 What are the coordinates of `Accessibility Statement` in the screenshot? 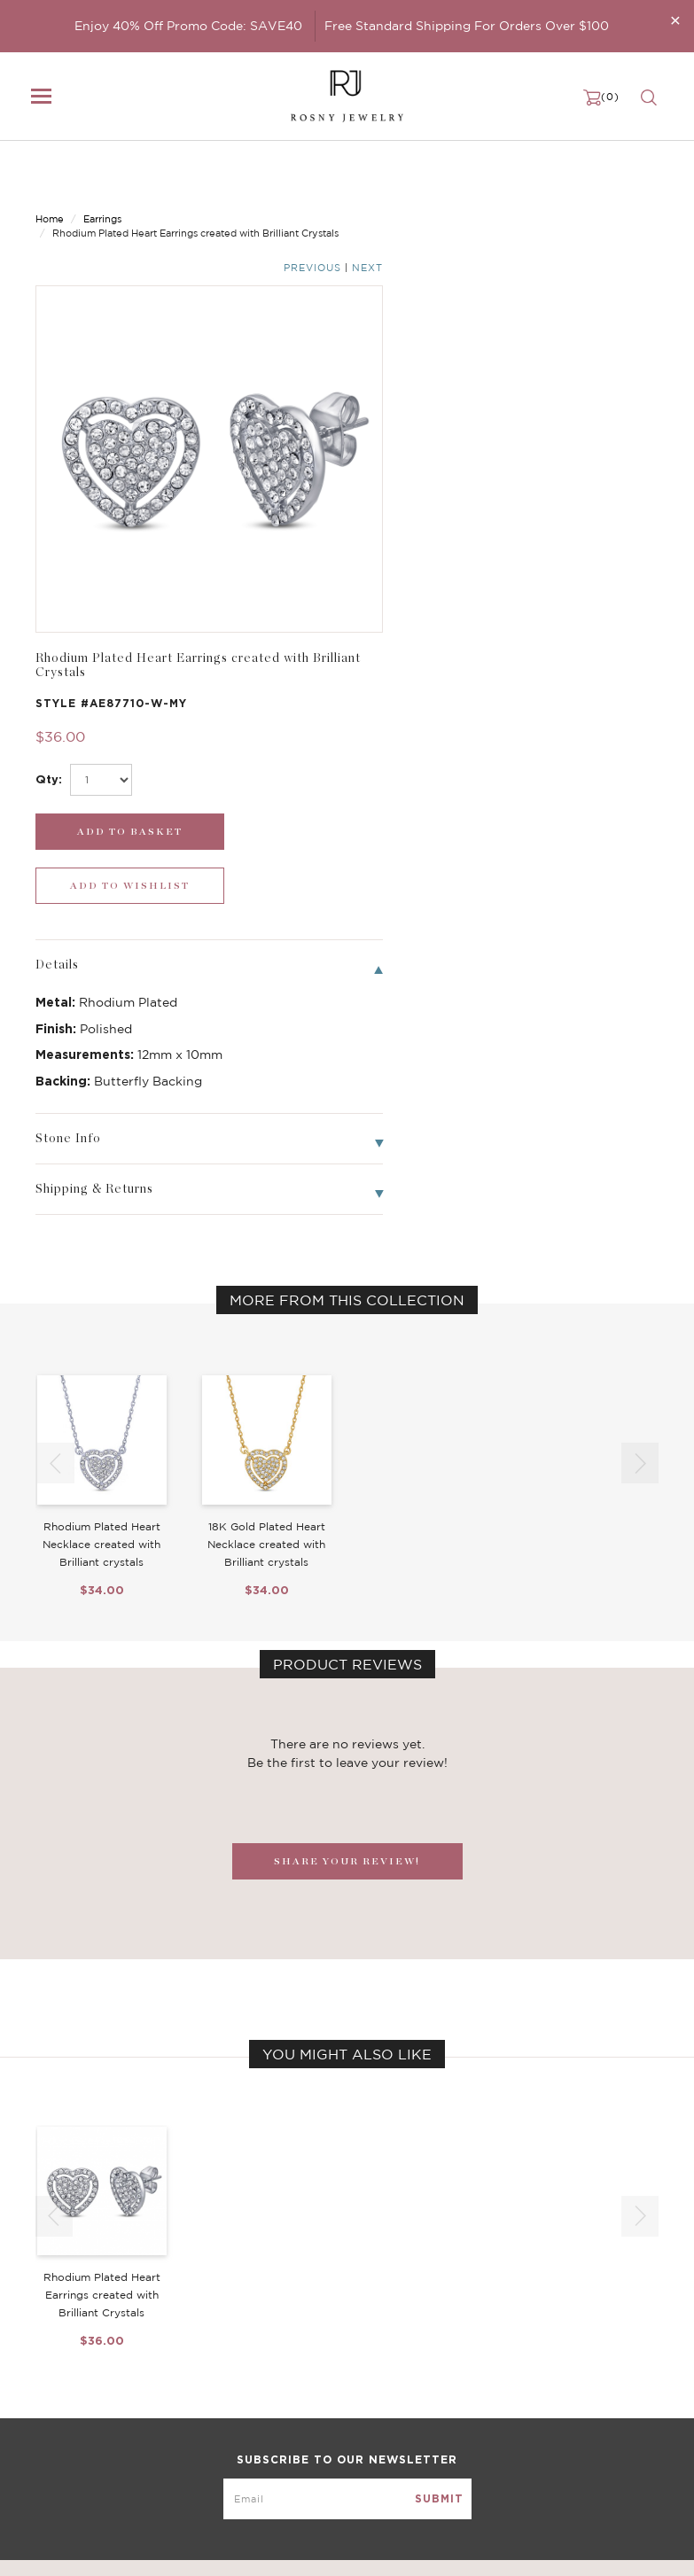 It's located at (535, 2433).